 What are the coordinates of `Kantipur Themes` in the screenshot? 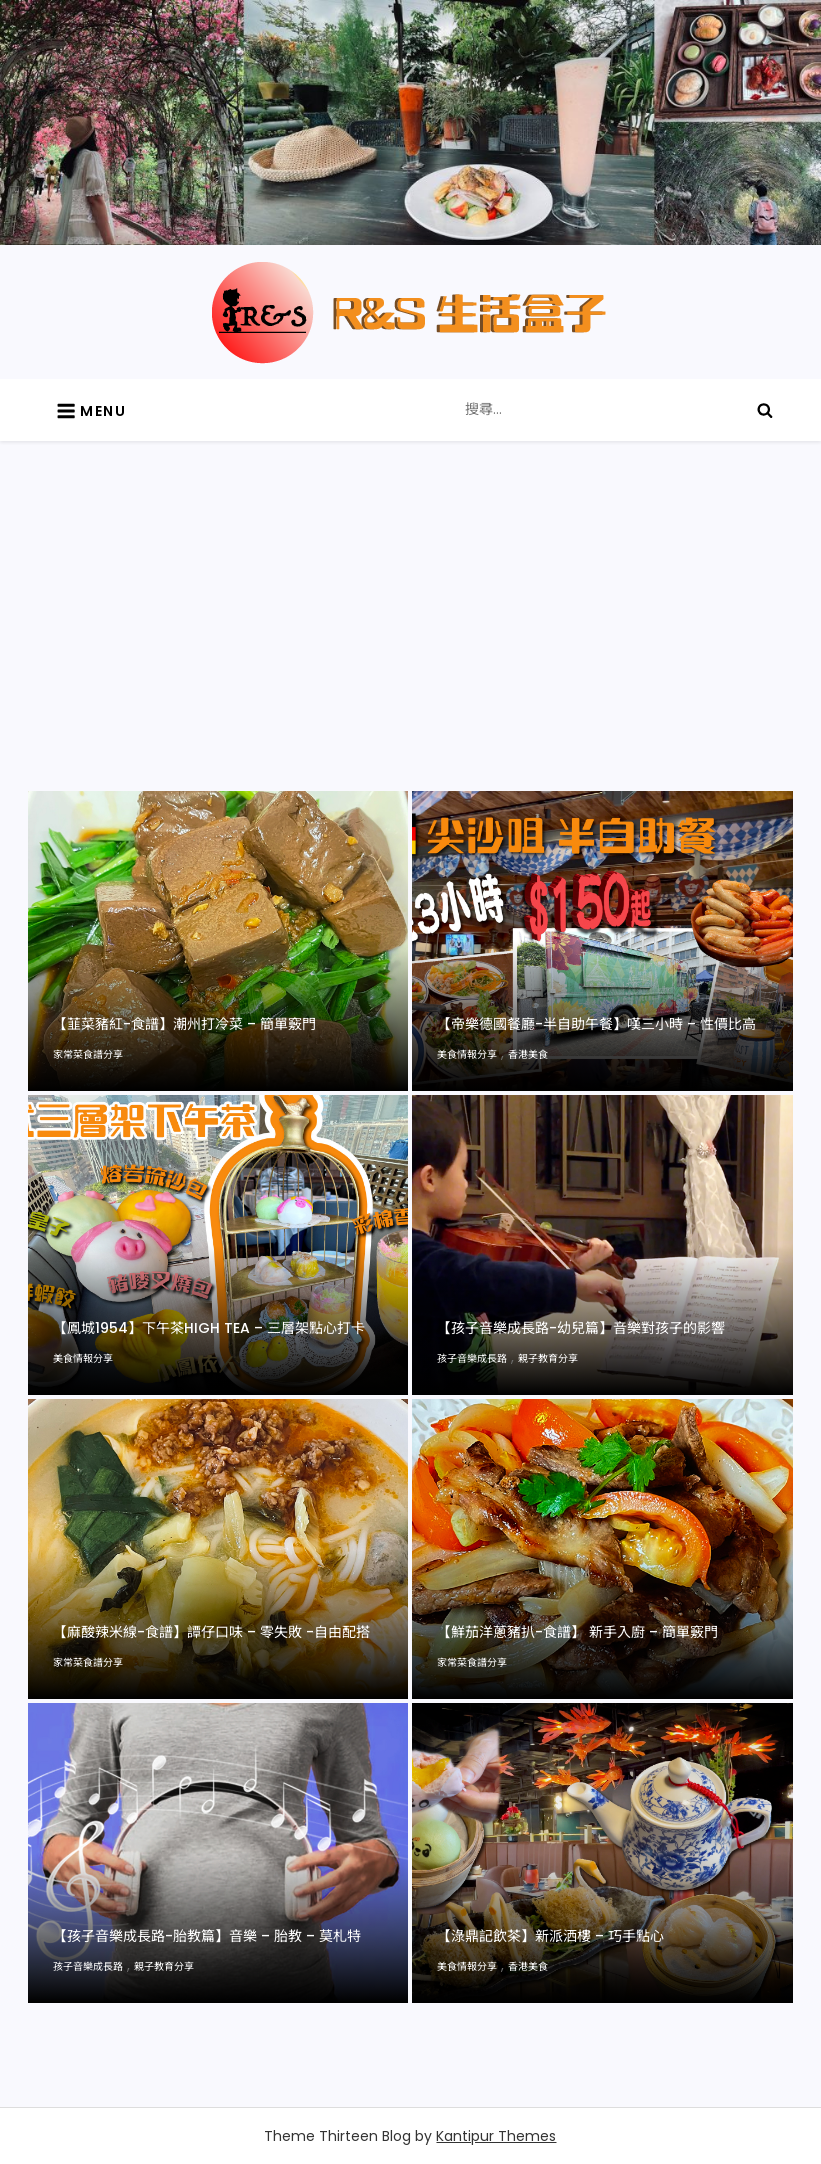 It's located at (496, 2136).